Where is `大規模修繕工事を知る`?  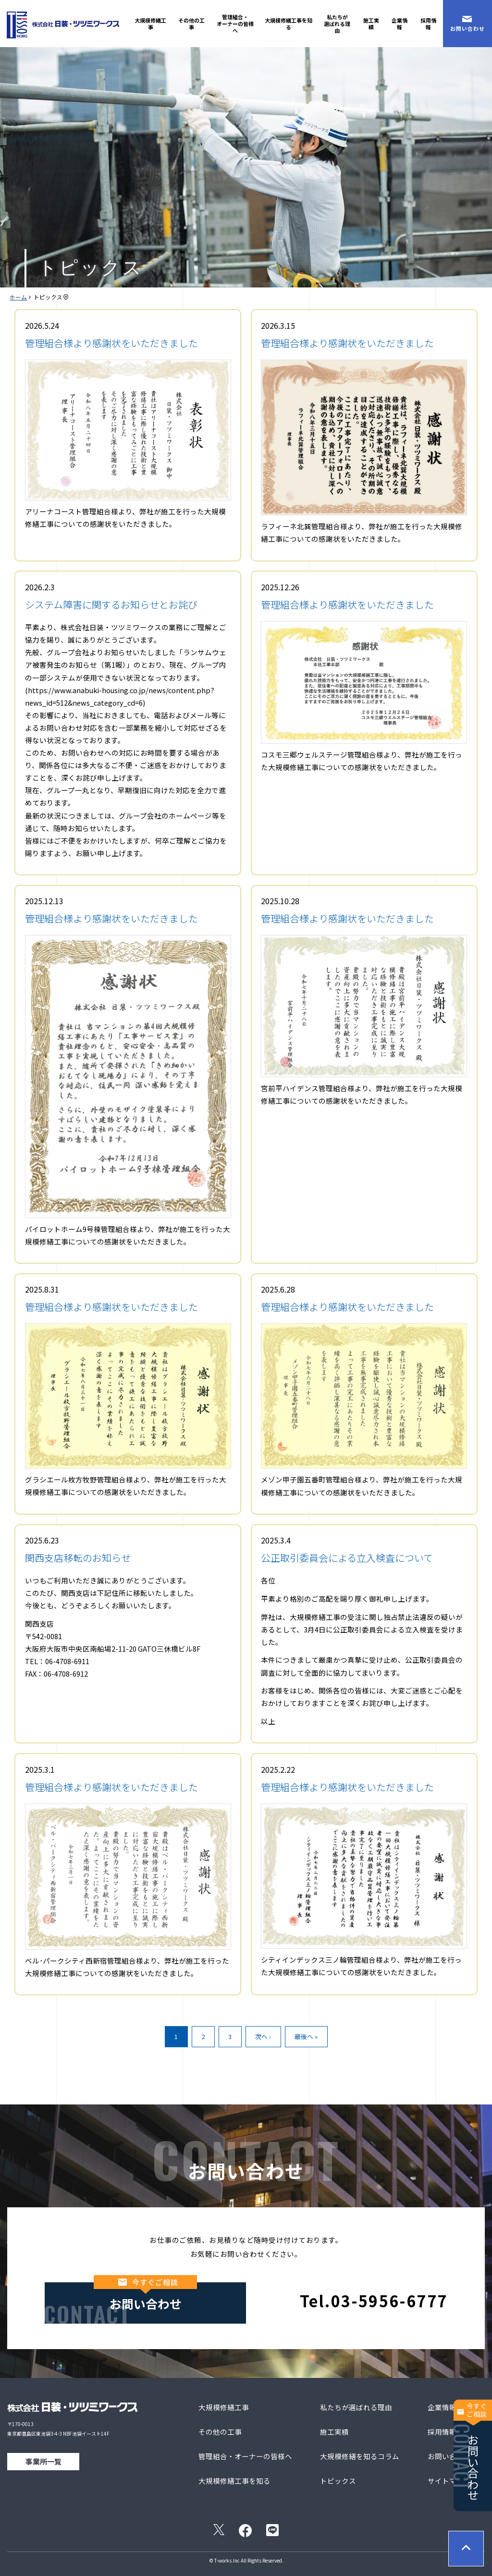 大規模修繕工事を知る is located at coordinates (288, 23).